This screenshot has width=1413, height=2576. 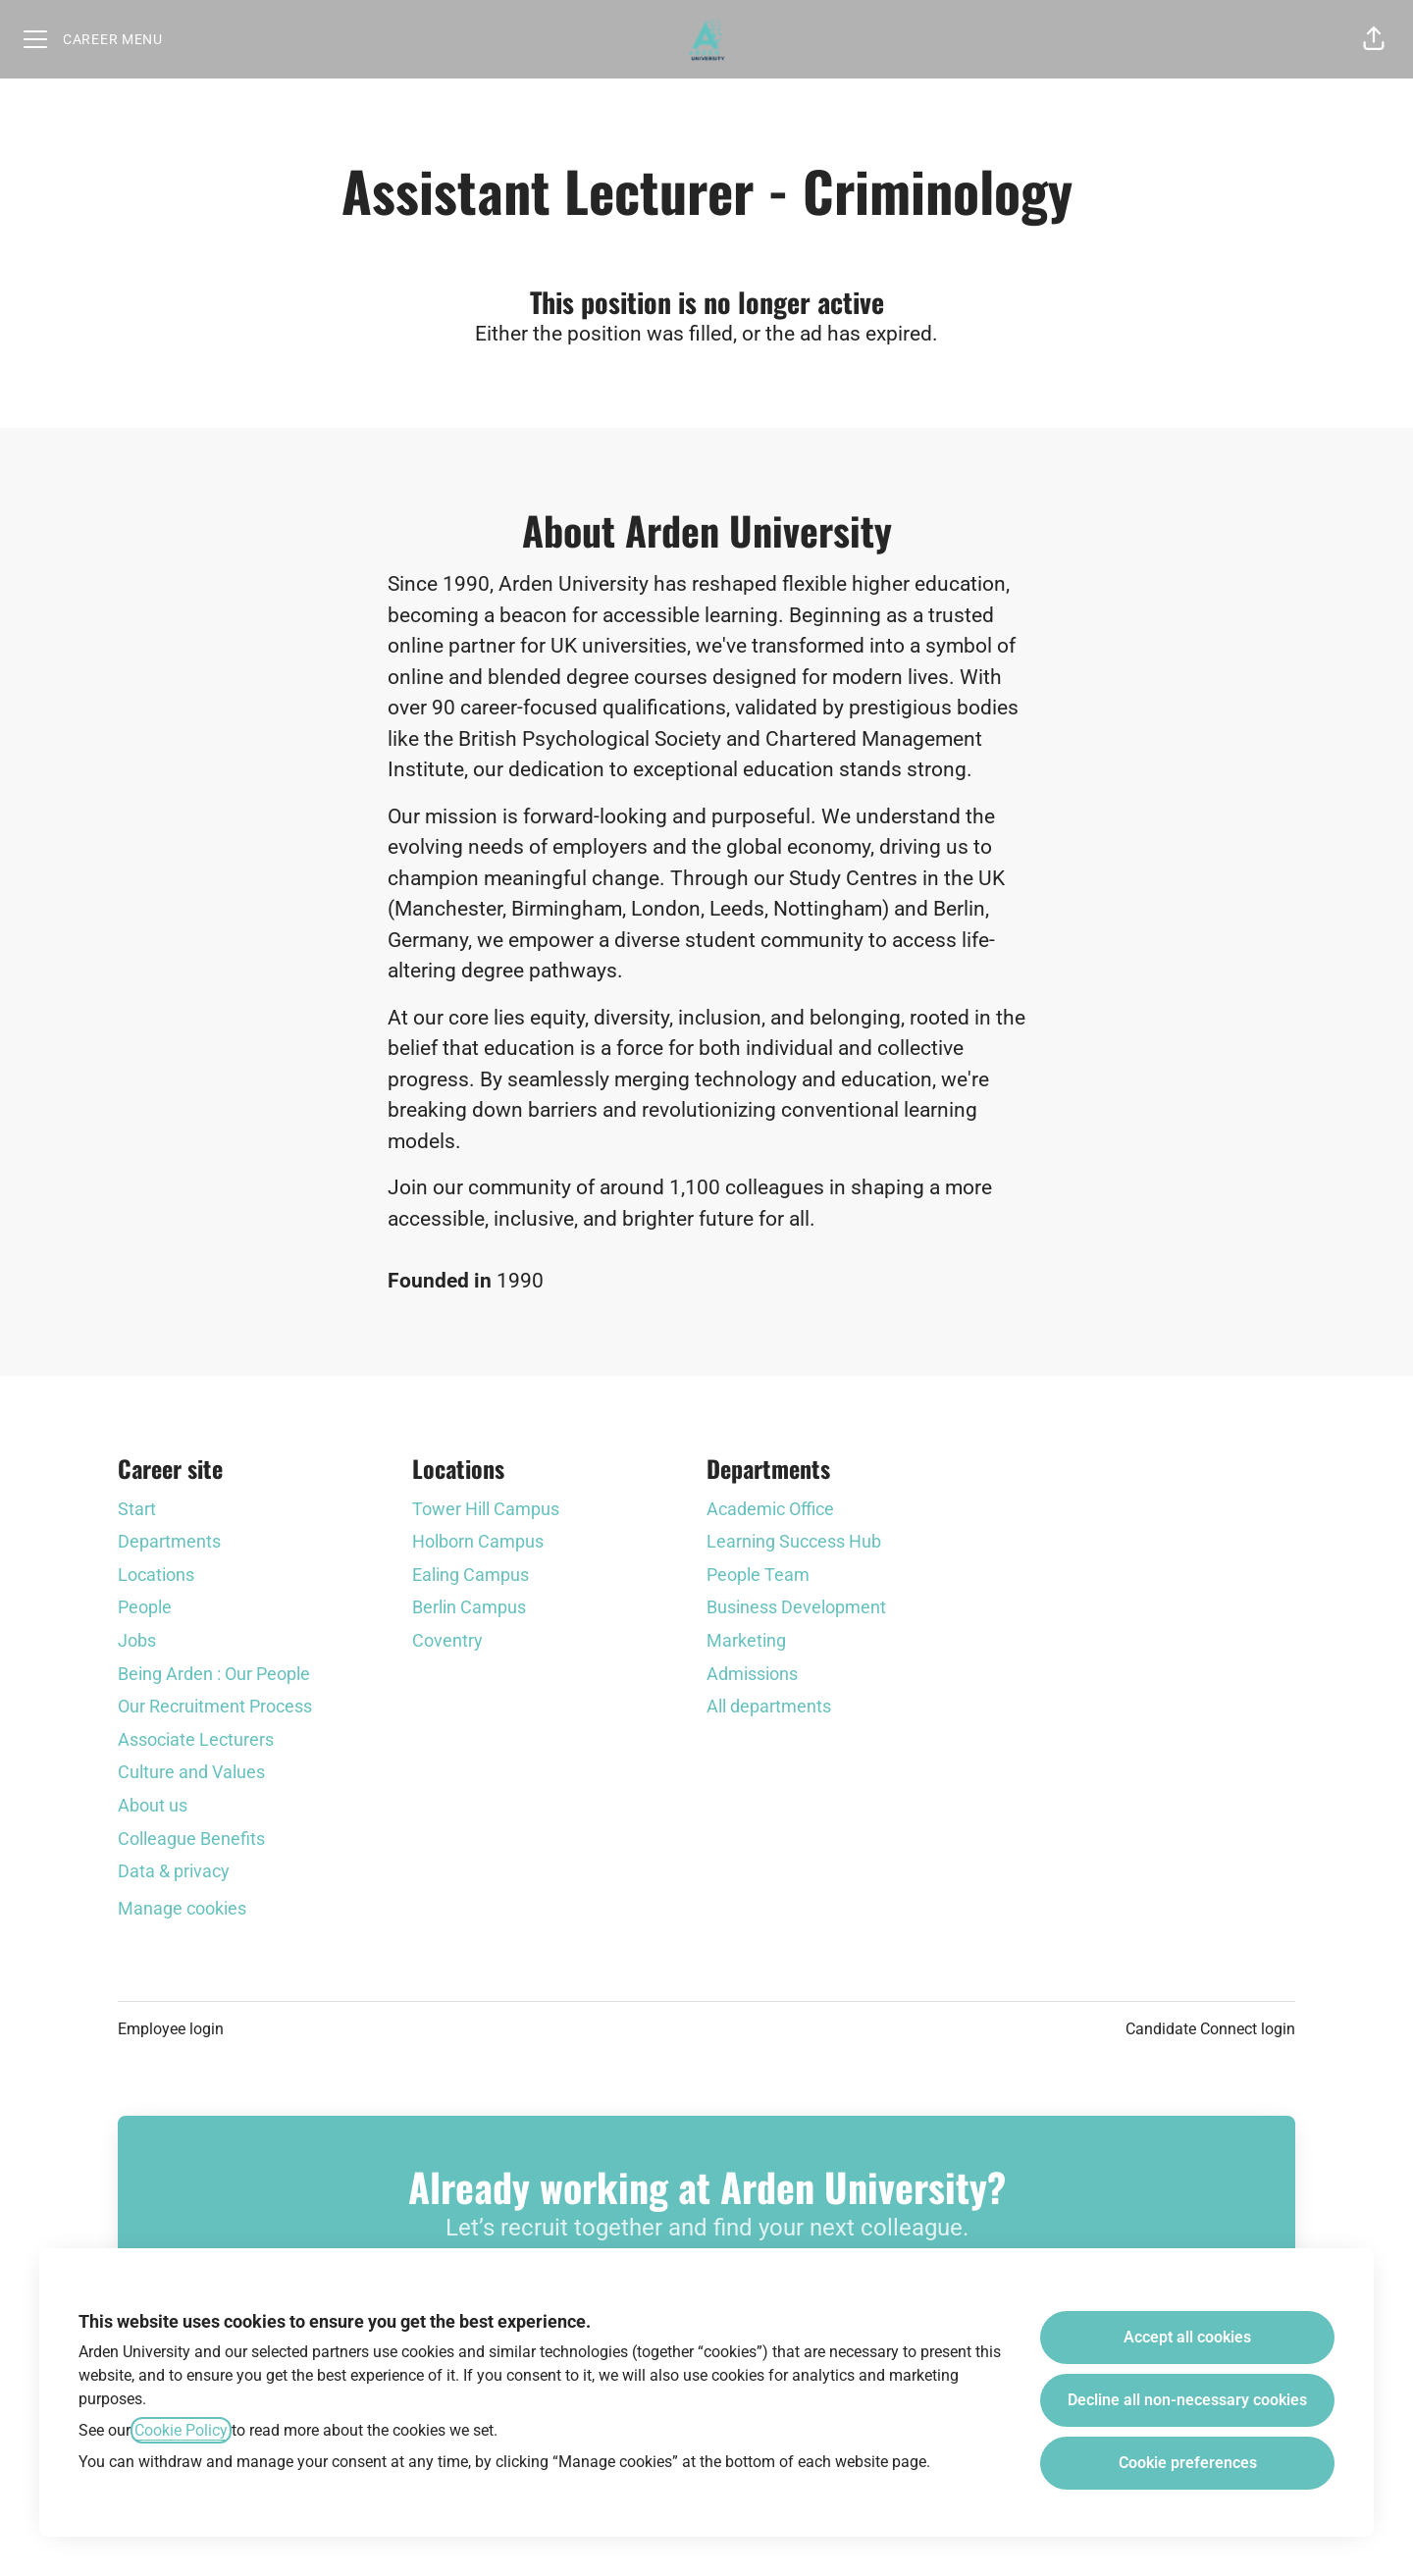 What do you see at coordinates (447, 1640) in the screenshot?
I see `Coventry` at bounding box center [447, 1640].